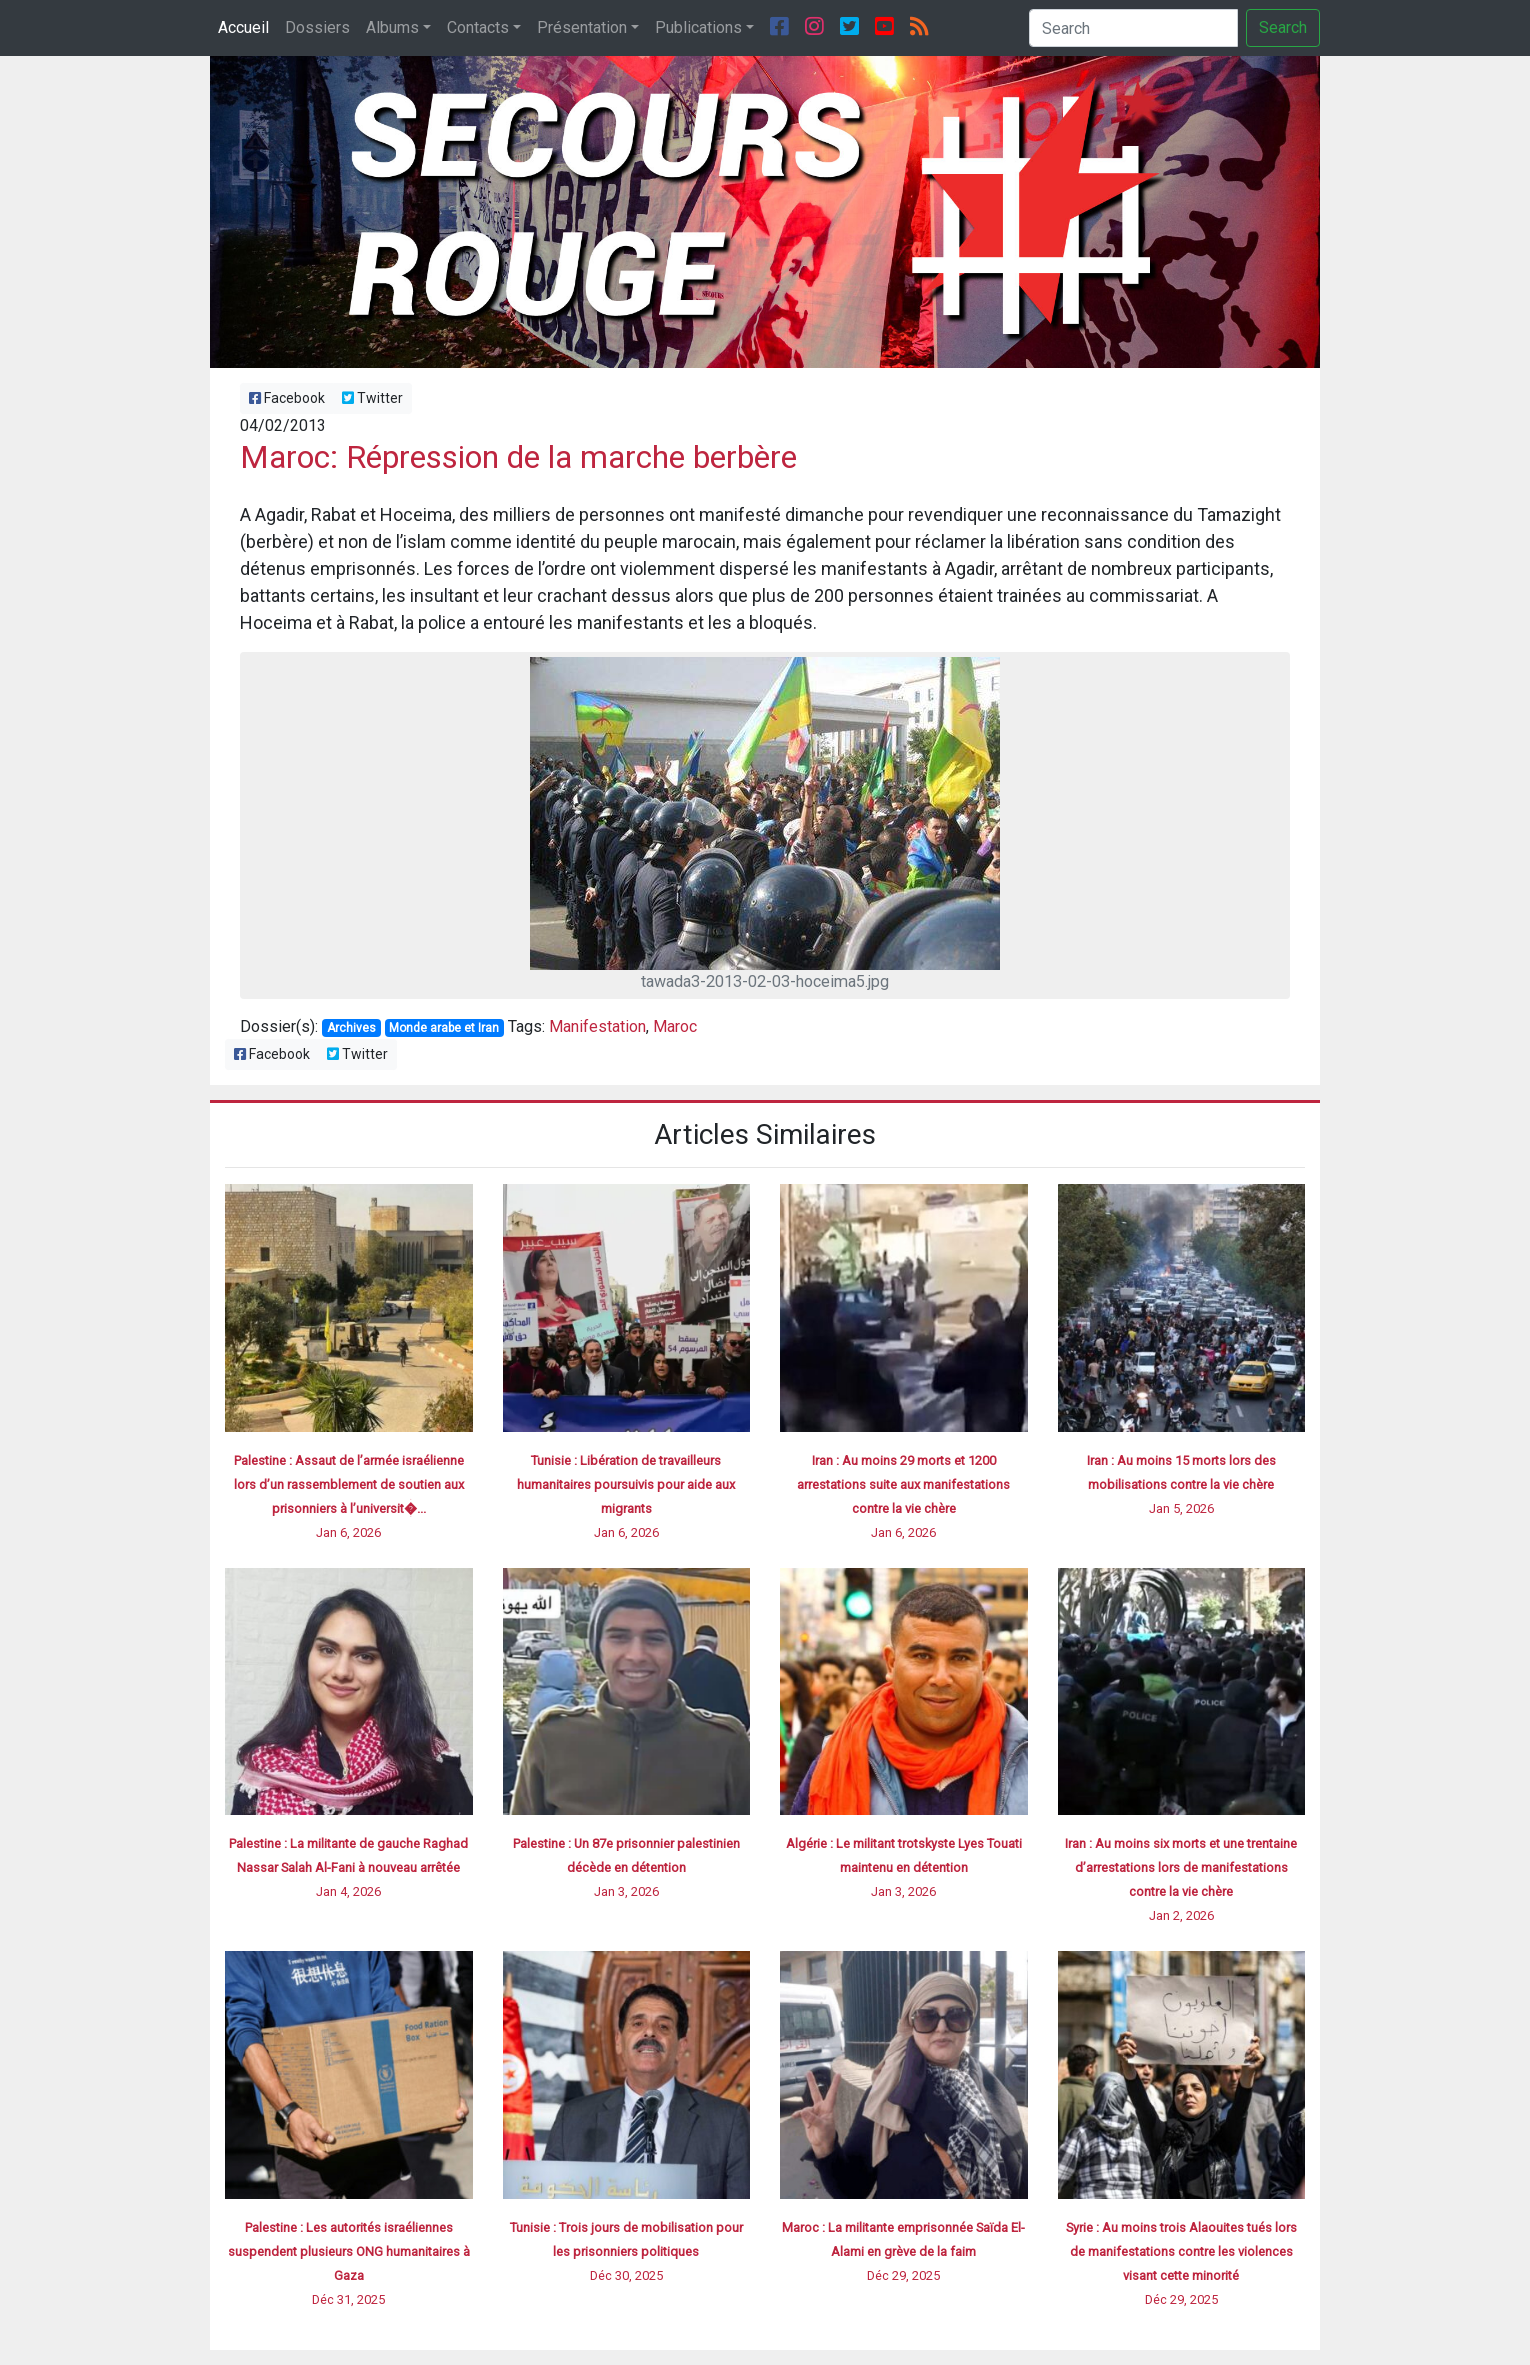  What do you see at coordinates (287, 398) in the screenshot?
I see `Facebook` at bounding box center [287, 398].